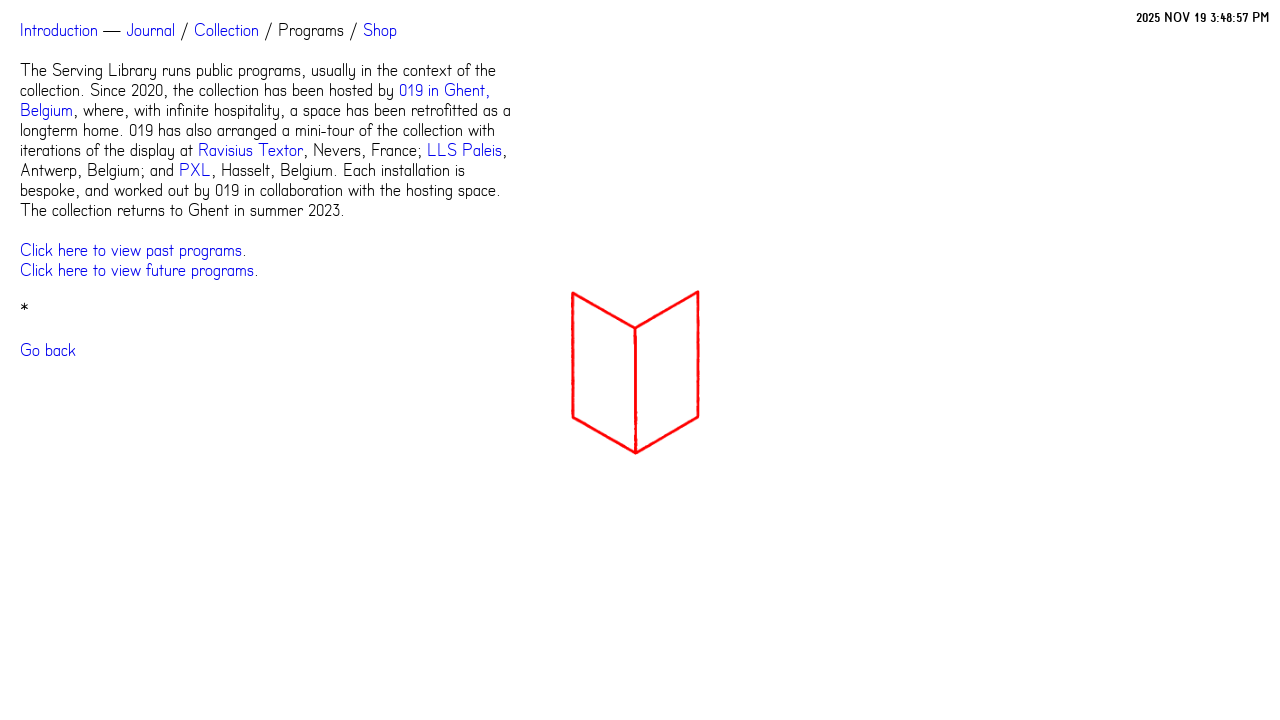  I want to click on Journal, so click(150, 30).